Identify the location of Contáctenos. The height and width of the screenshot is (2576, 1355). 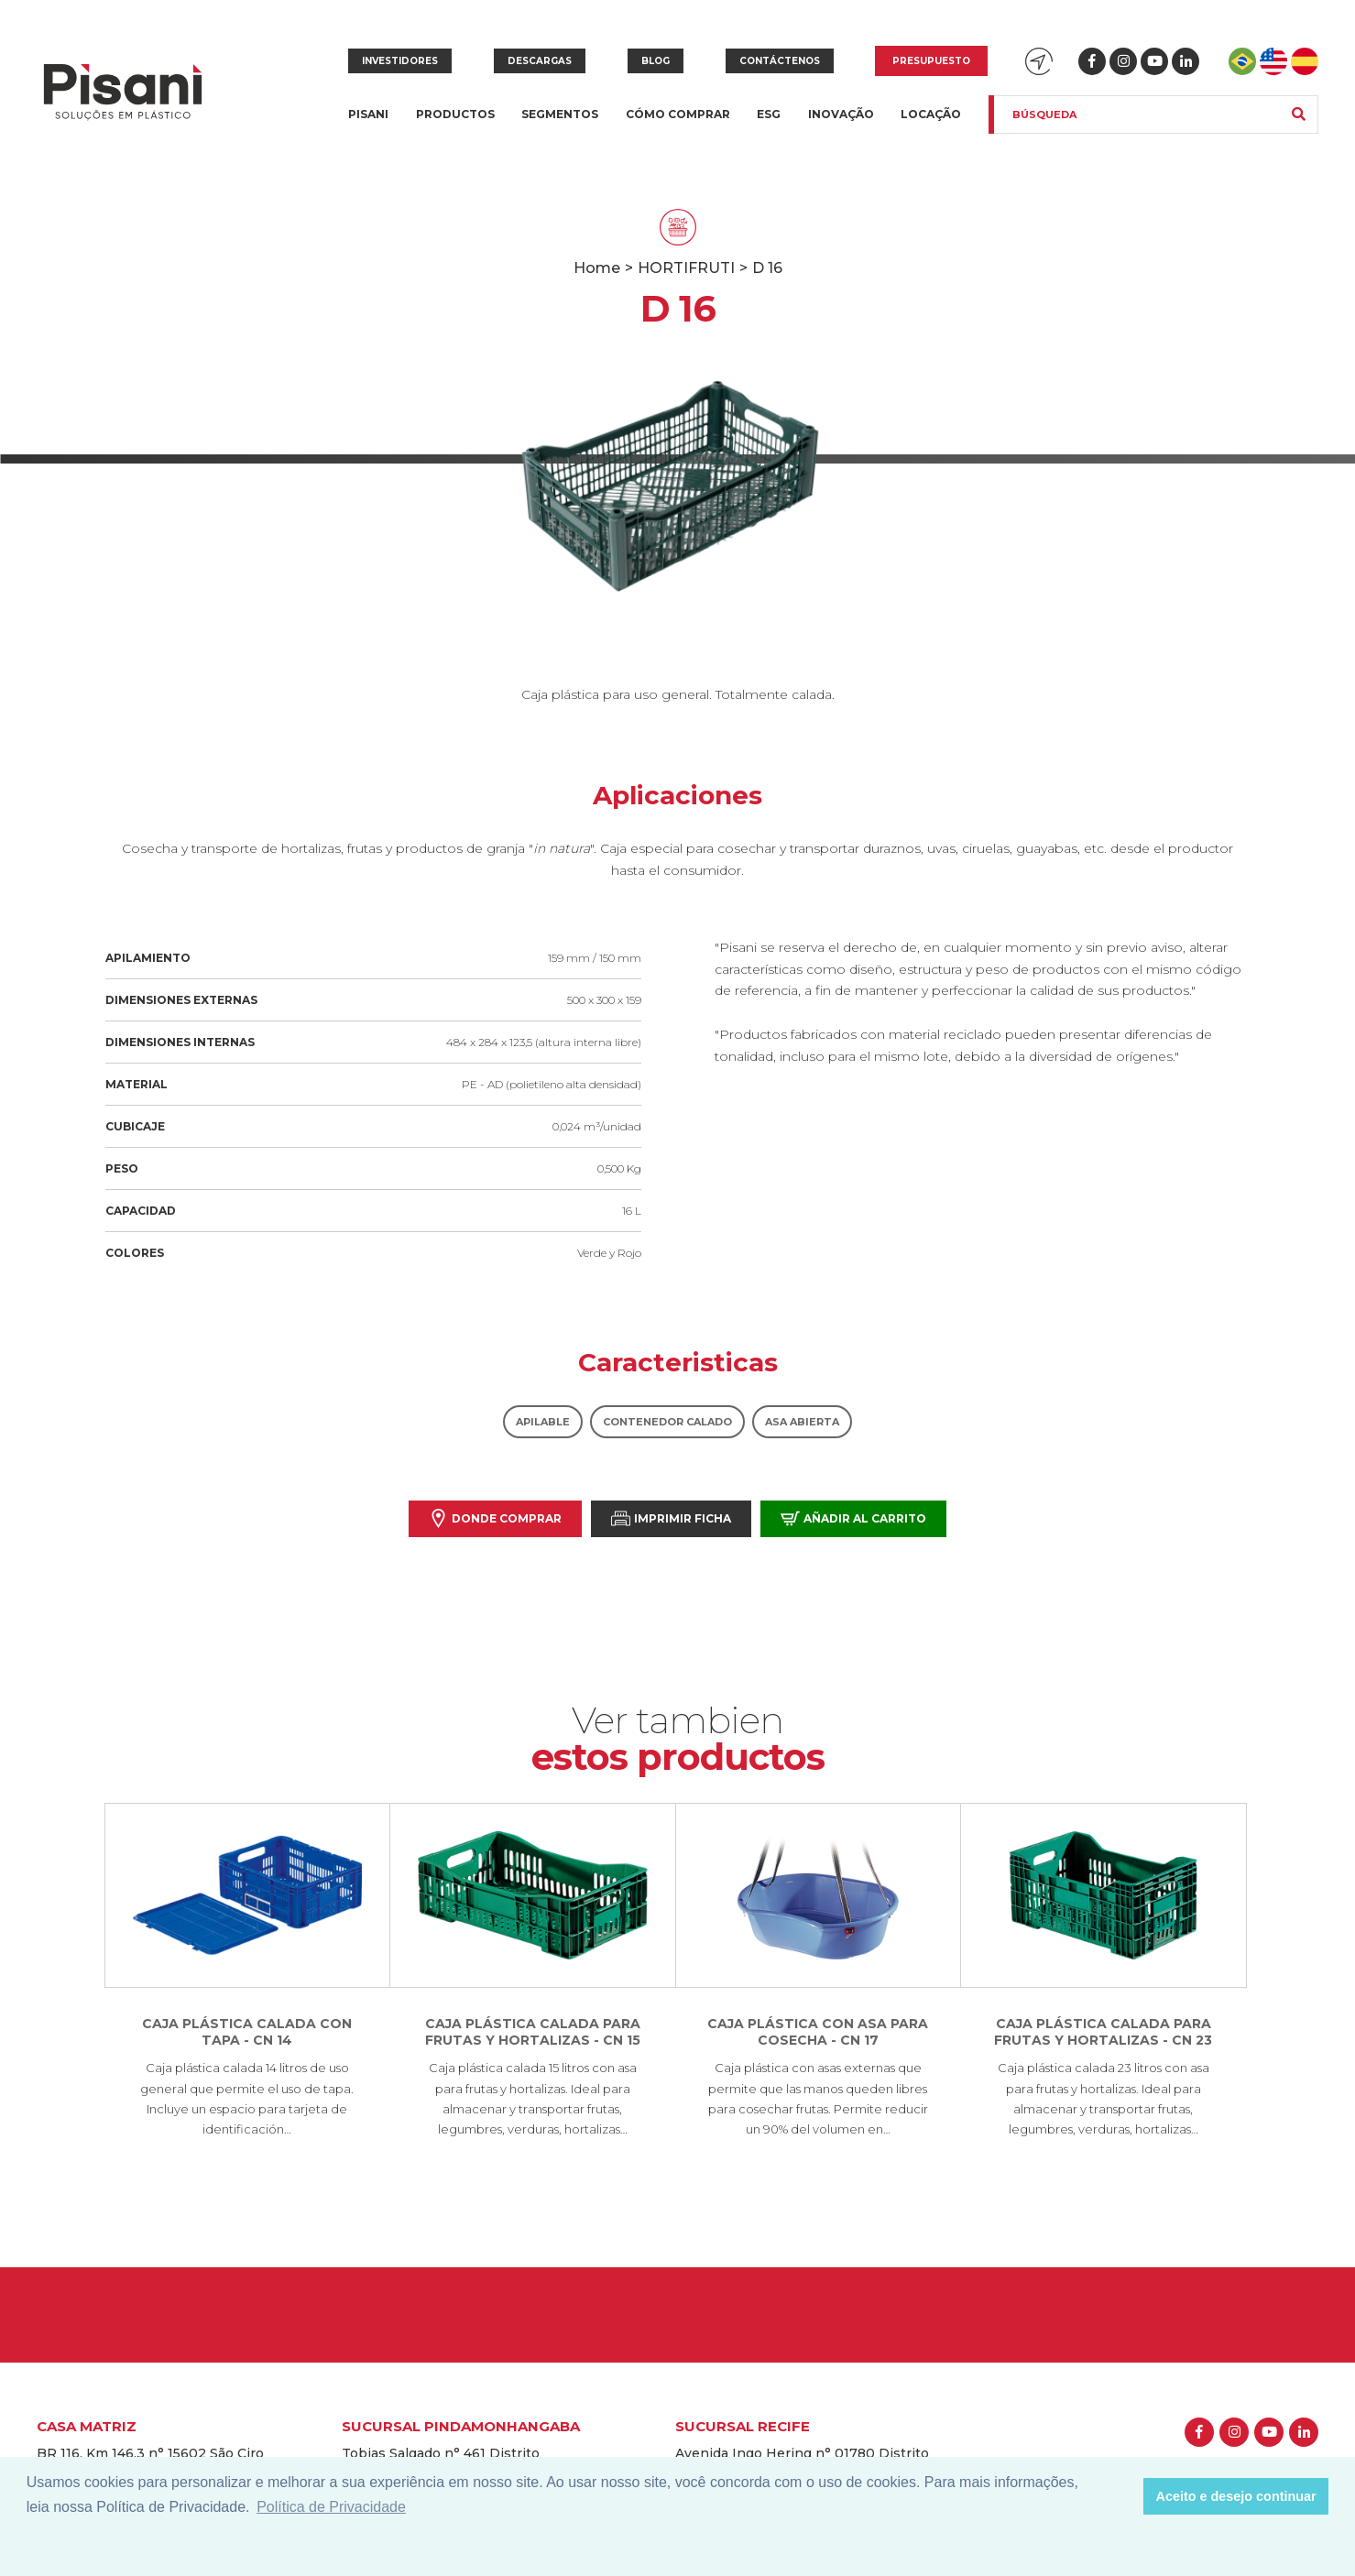
(779, 61).